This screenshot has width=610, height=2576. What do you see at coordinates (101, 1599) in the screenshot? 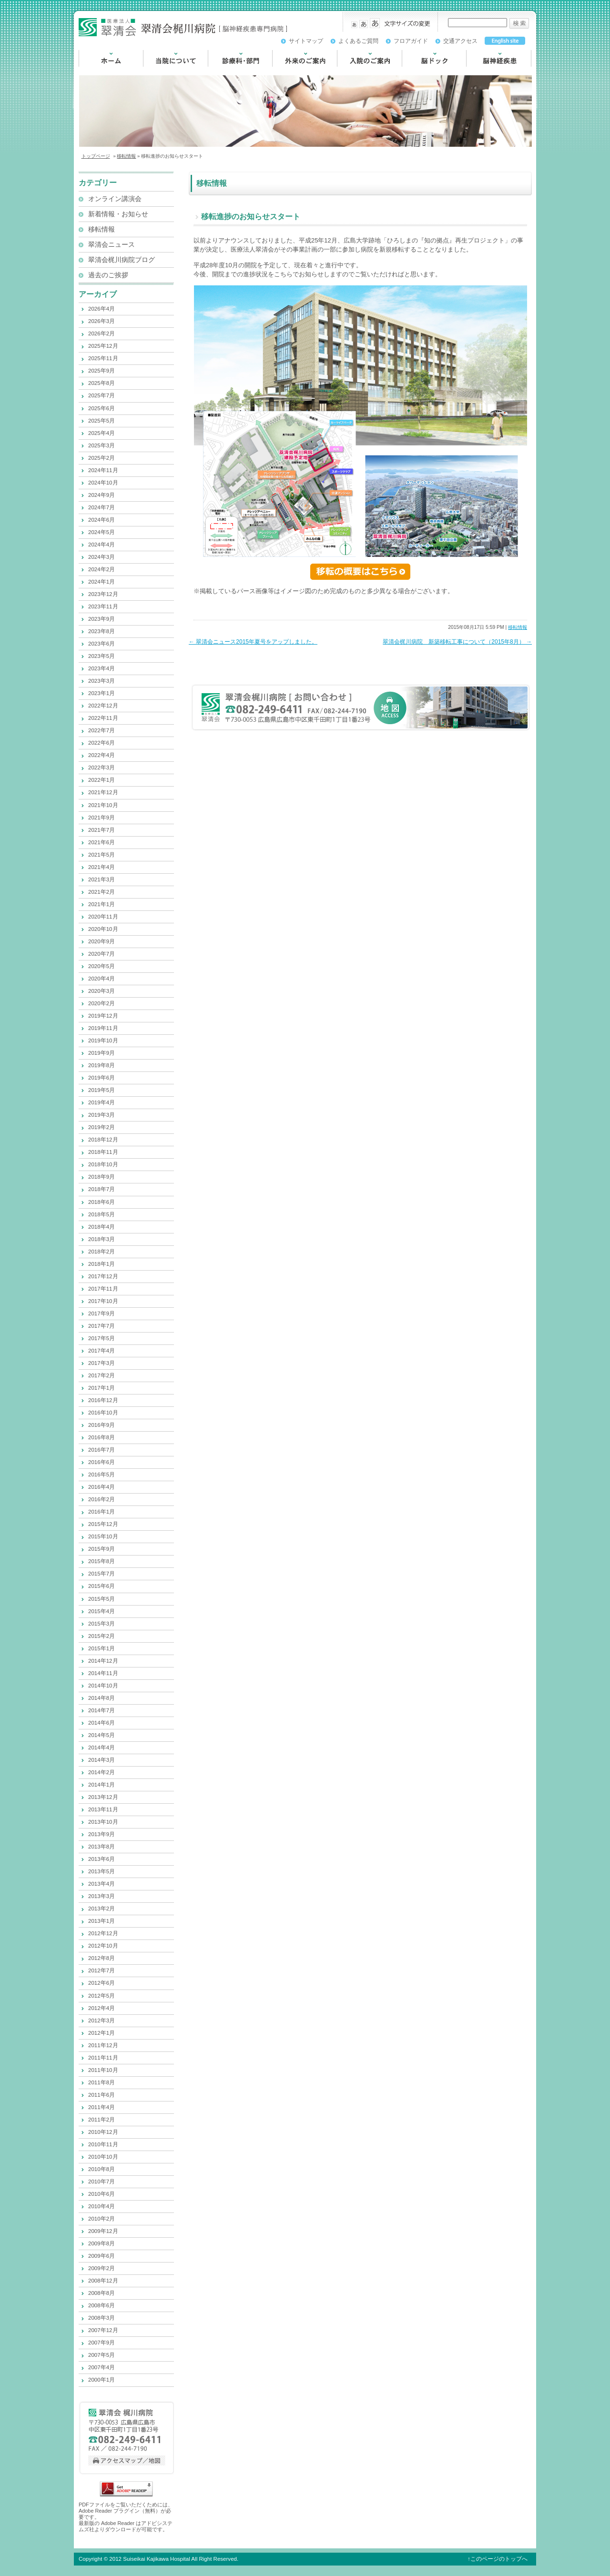
I see `2015年5月` at bounding box center [101, 1599].